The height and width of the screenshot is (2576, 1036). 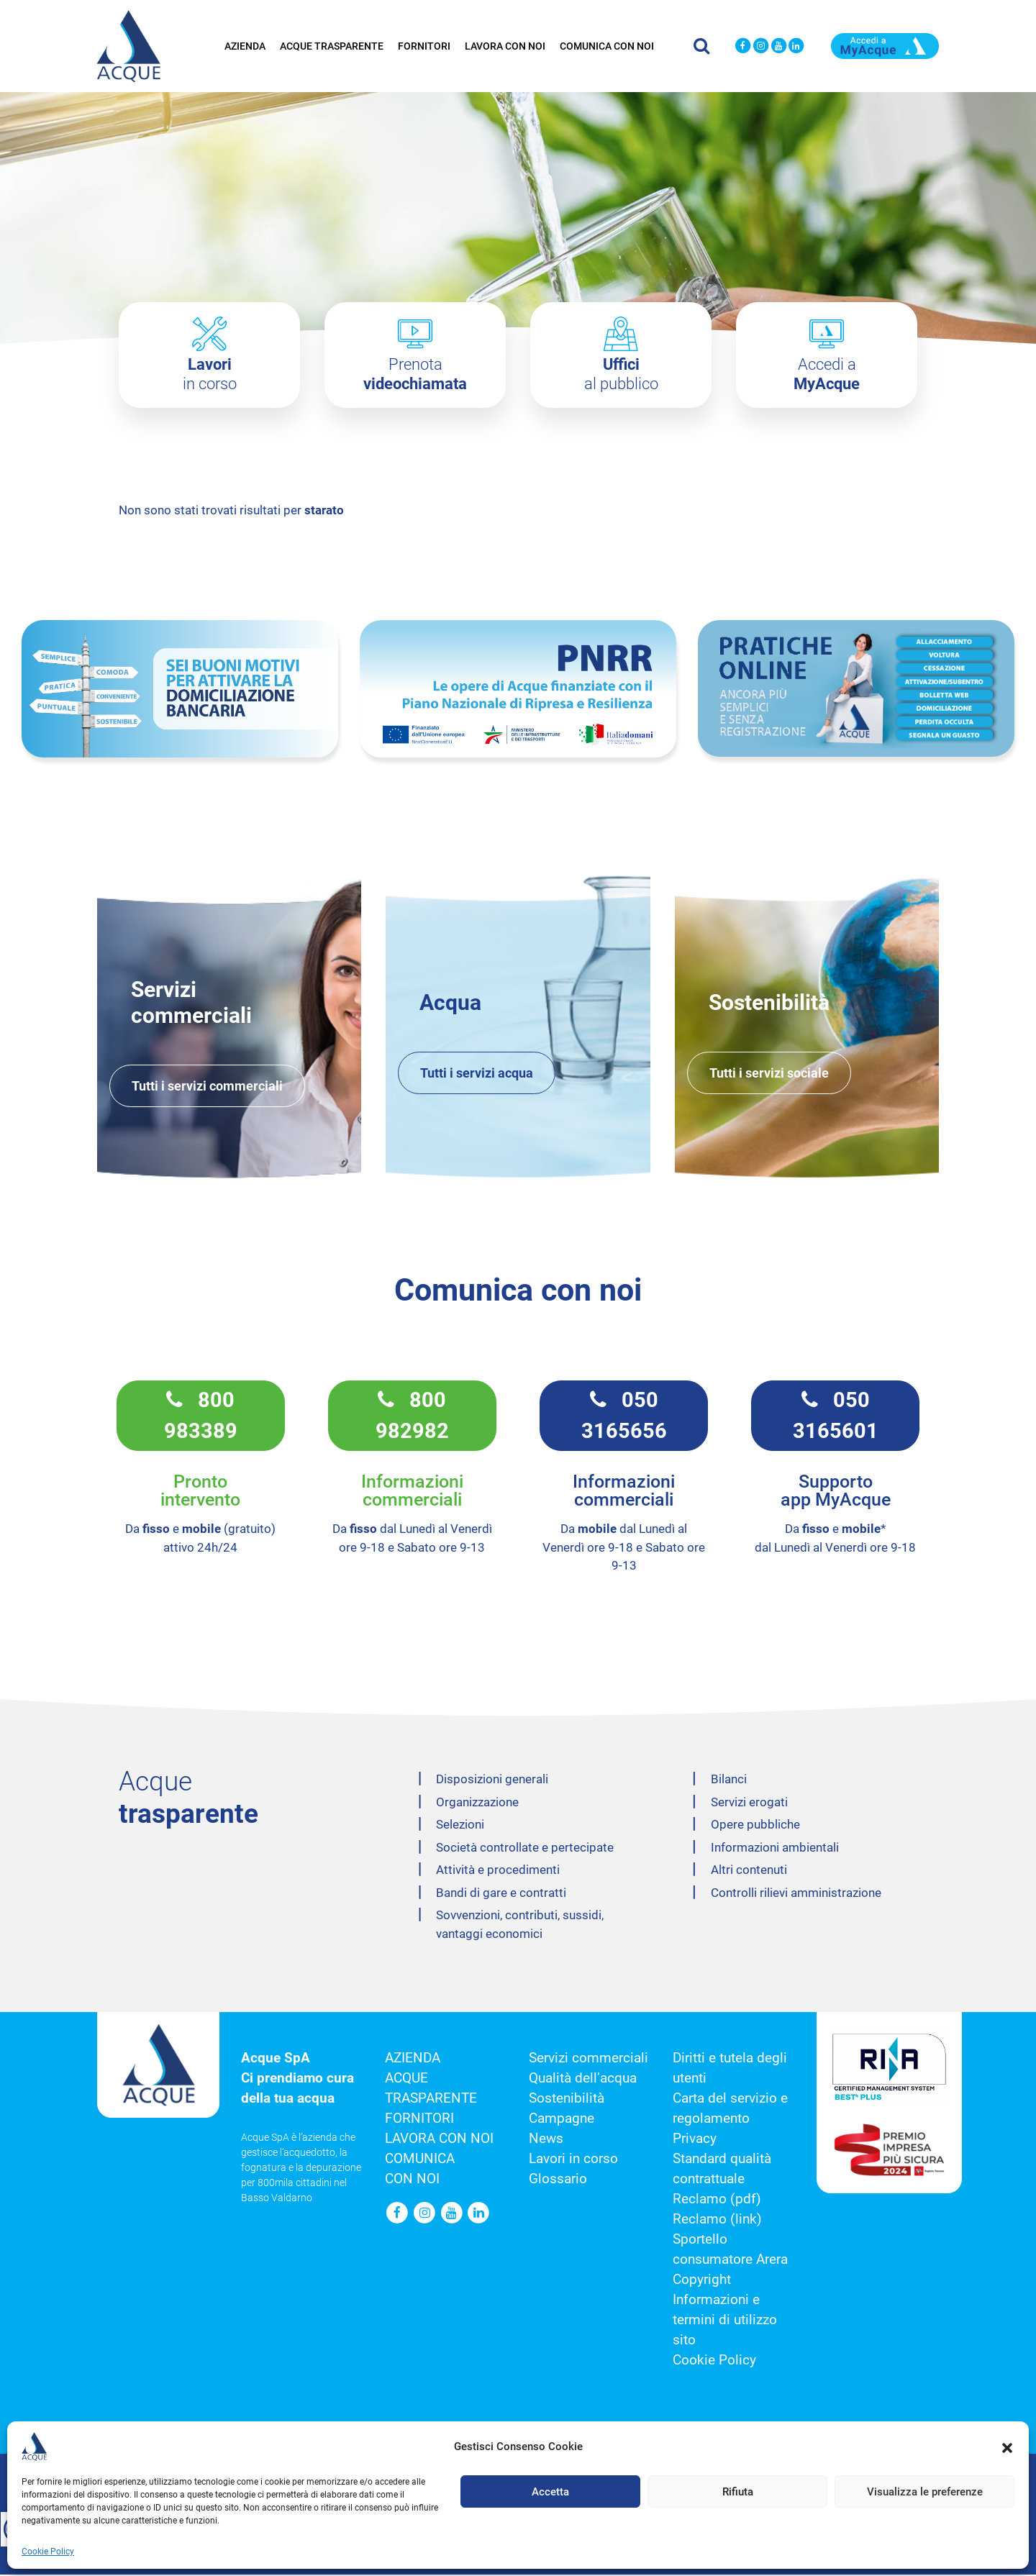 What do you see at coordinates (755, 1826) in the screenshot?
I see `Opere pubbliche` at bounding box center [755, 1826].